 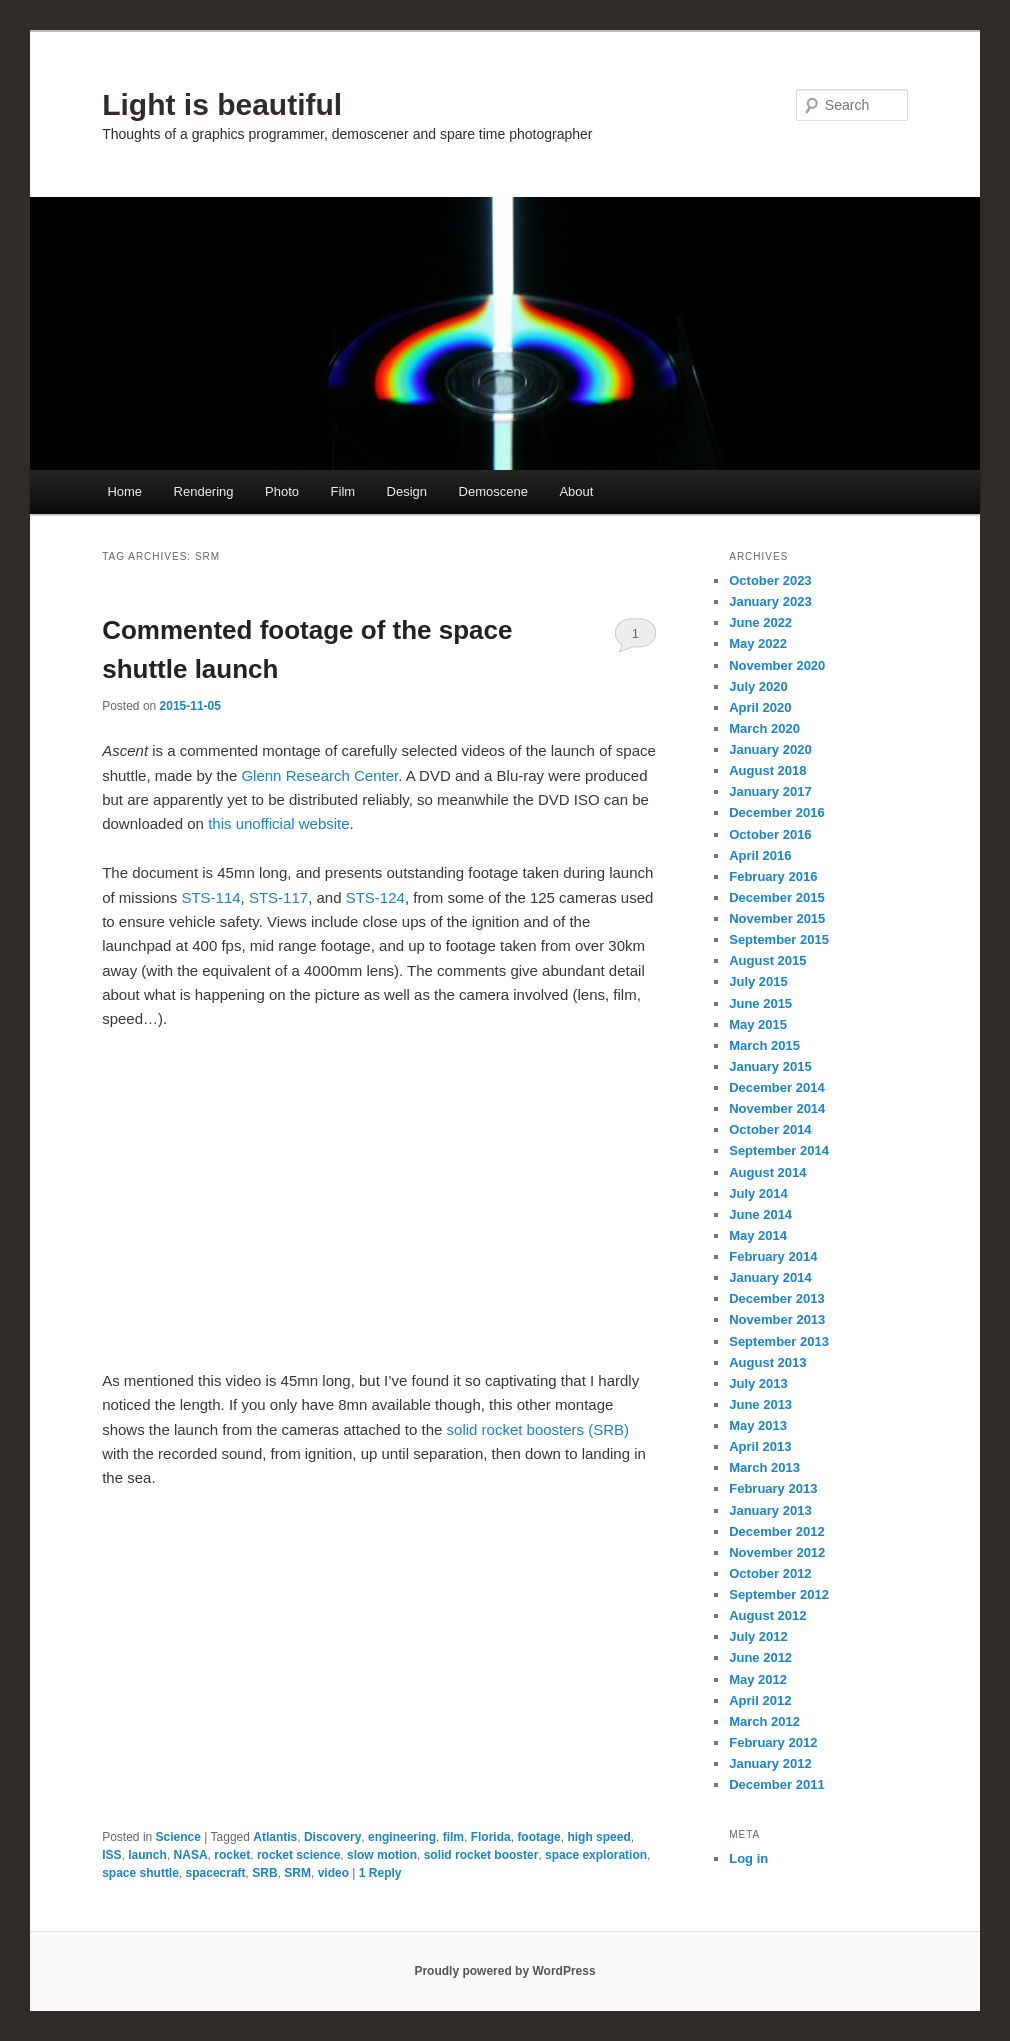 I want to click on August 2018, so click(x=767, y=770).